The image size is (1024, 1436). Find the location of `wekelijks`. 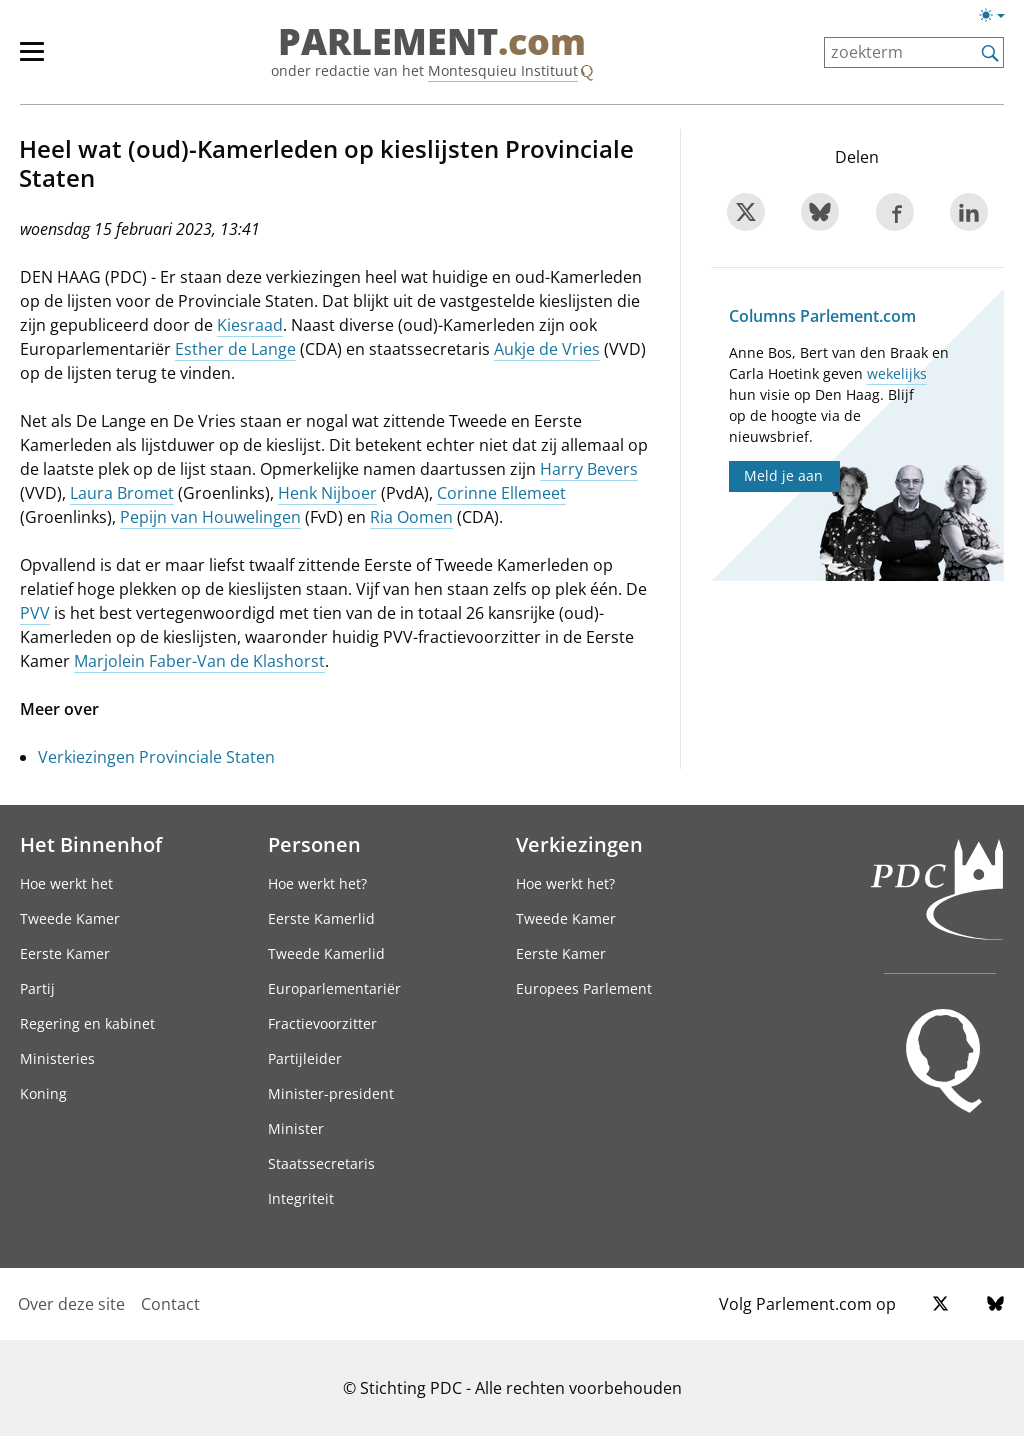

wekelijks is located at coordinates (897, 373).